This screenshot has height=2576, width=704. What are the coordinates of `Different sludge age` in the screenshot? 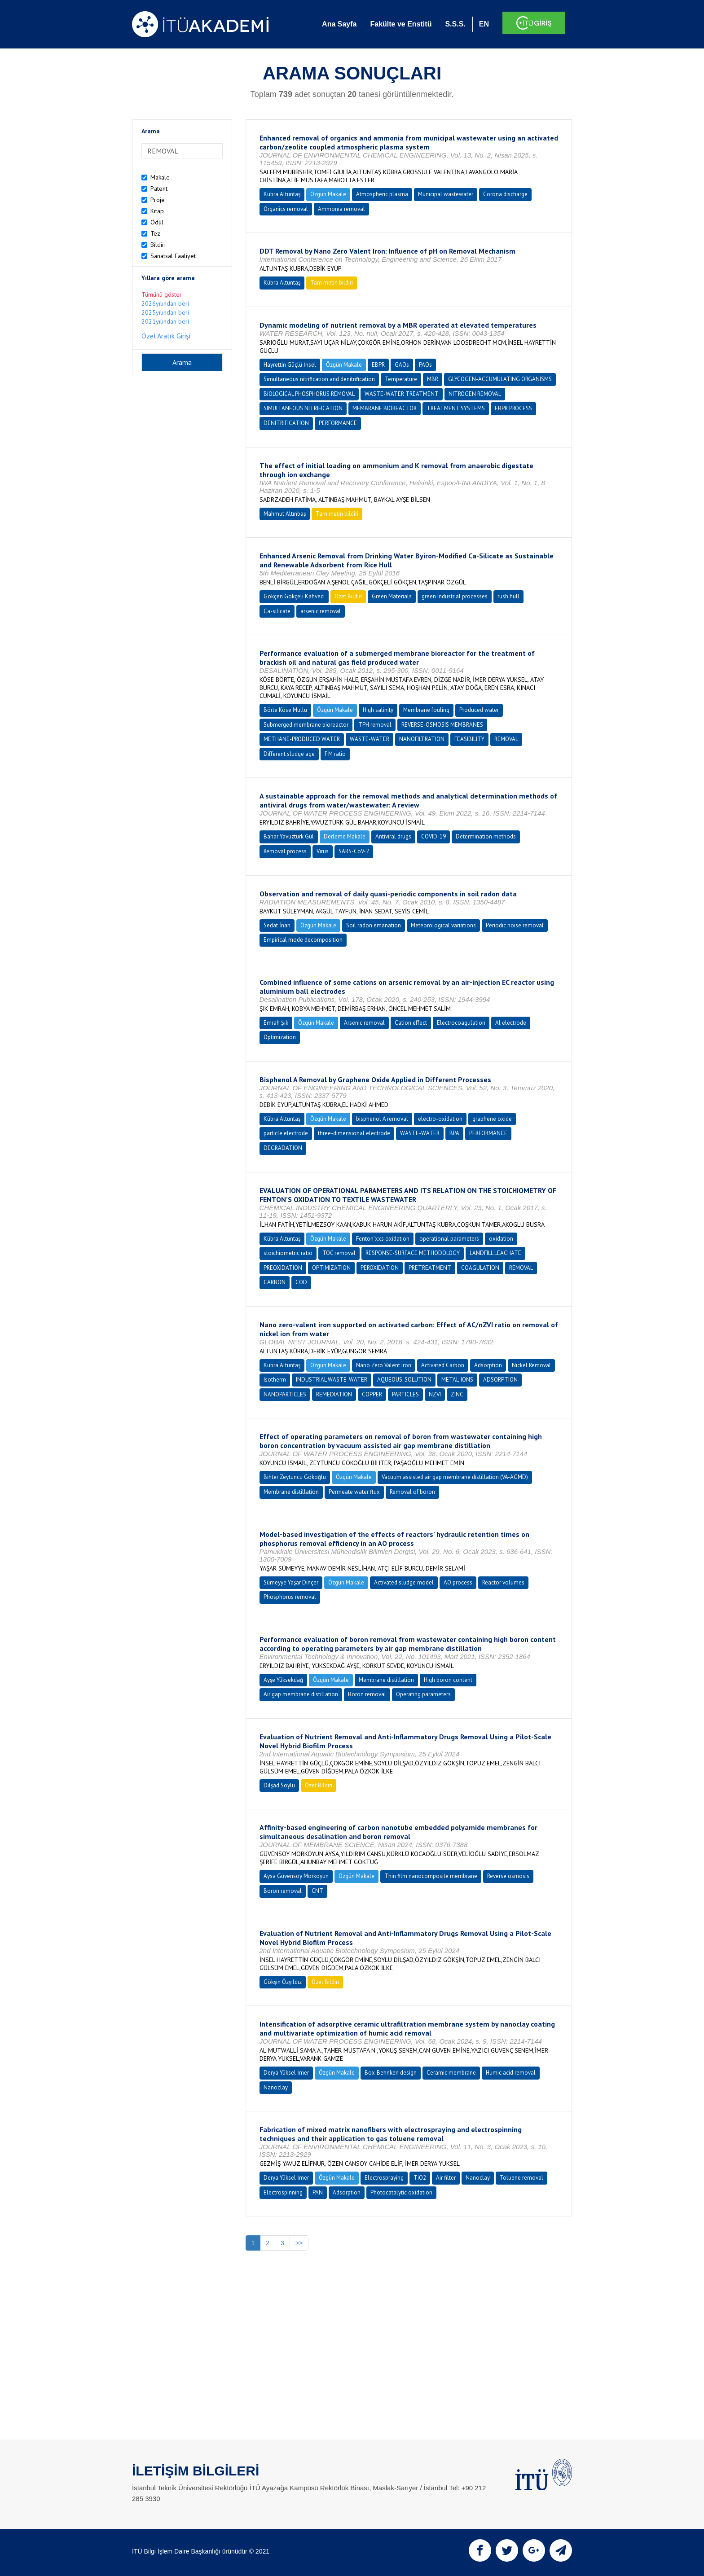 It's located at (289, 754).